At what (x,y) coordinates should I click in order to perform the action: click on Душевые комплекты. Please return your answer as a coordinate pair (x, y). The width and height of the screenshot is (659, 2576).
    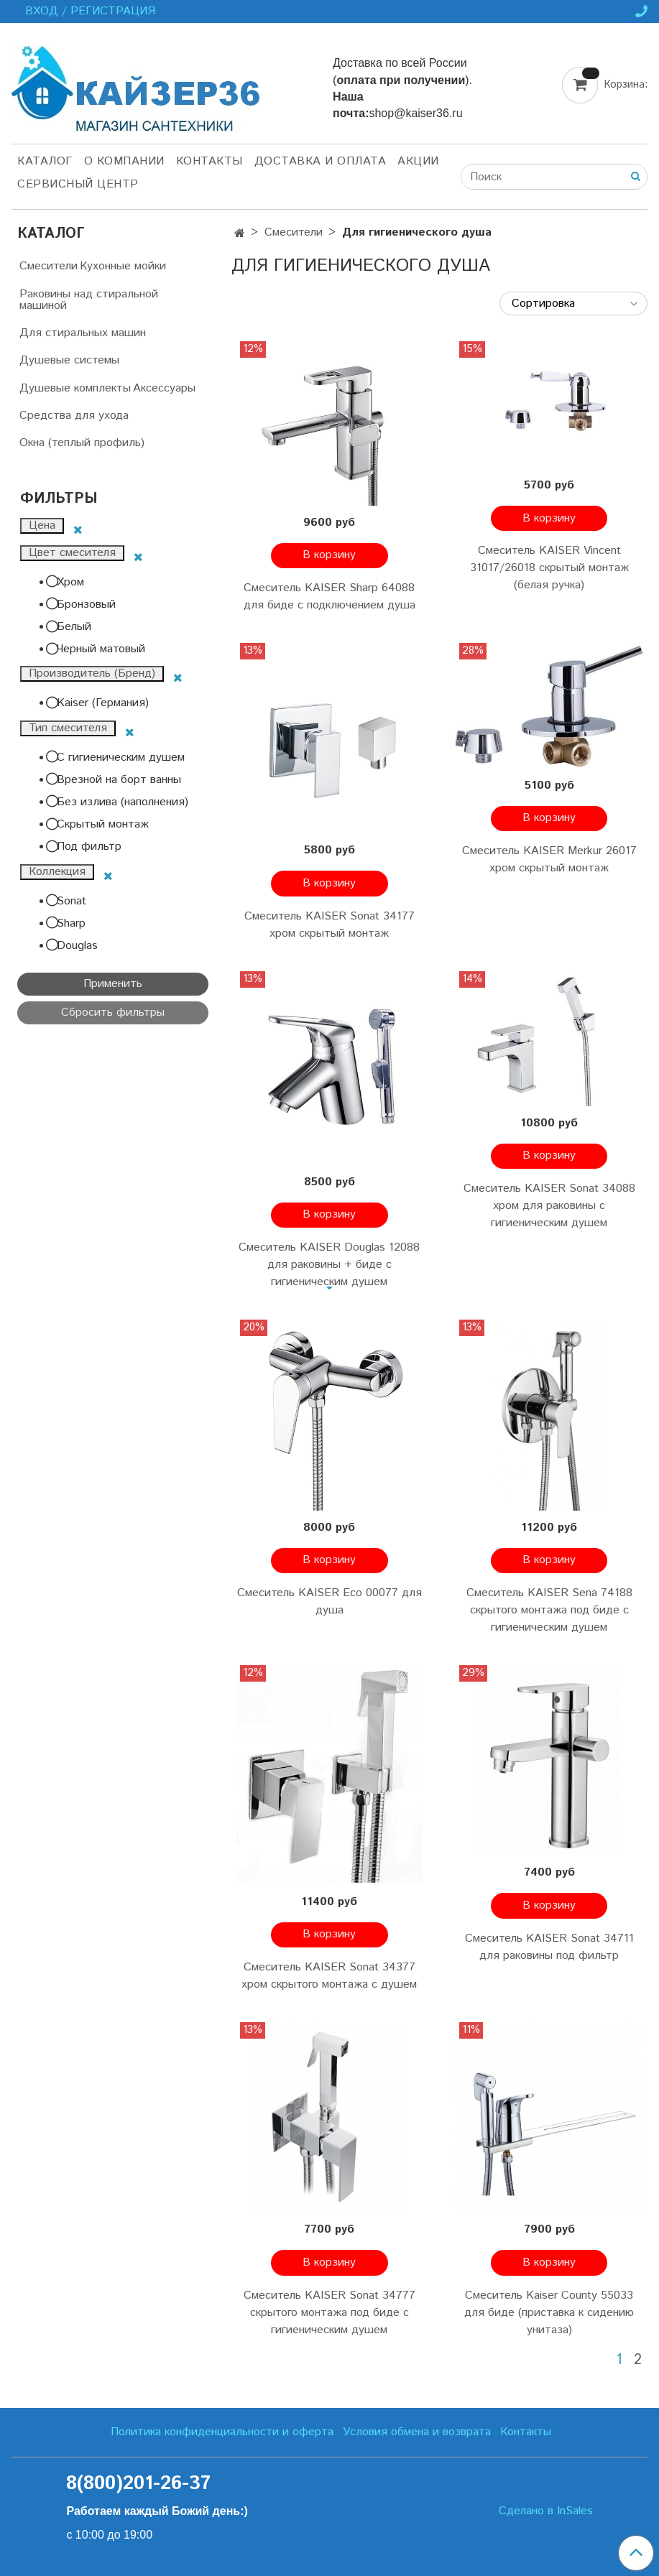
    Looking at the image, I should click on (75, 388).